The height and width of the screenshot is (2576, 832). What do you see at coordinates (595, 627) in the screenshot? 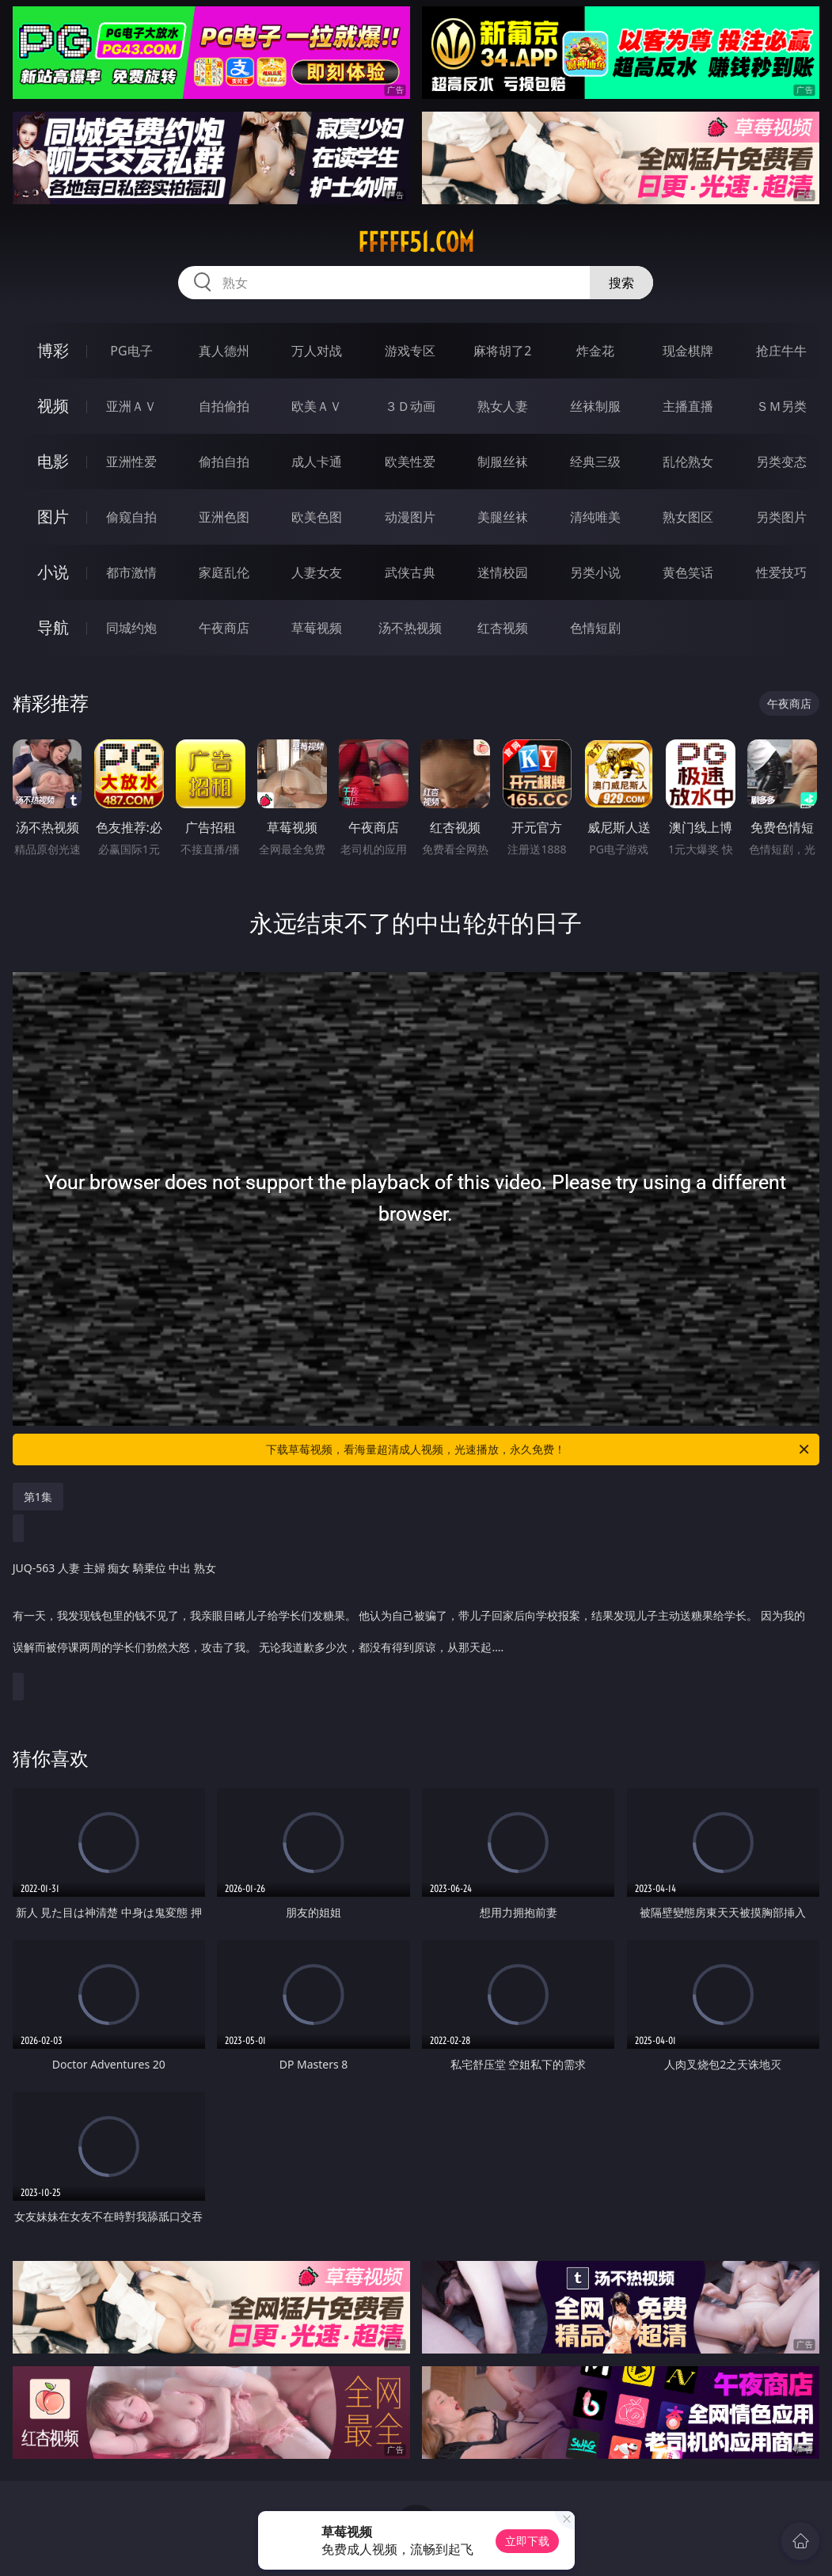
I see `色情短剧` at bounding box center [595, 627].